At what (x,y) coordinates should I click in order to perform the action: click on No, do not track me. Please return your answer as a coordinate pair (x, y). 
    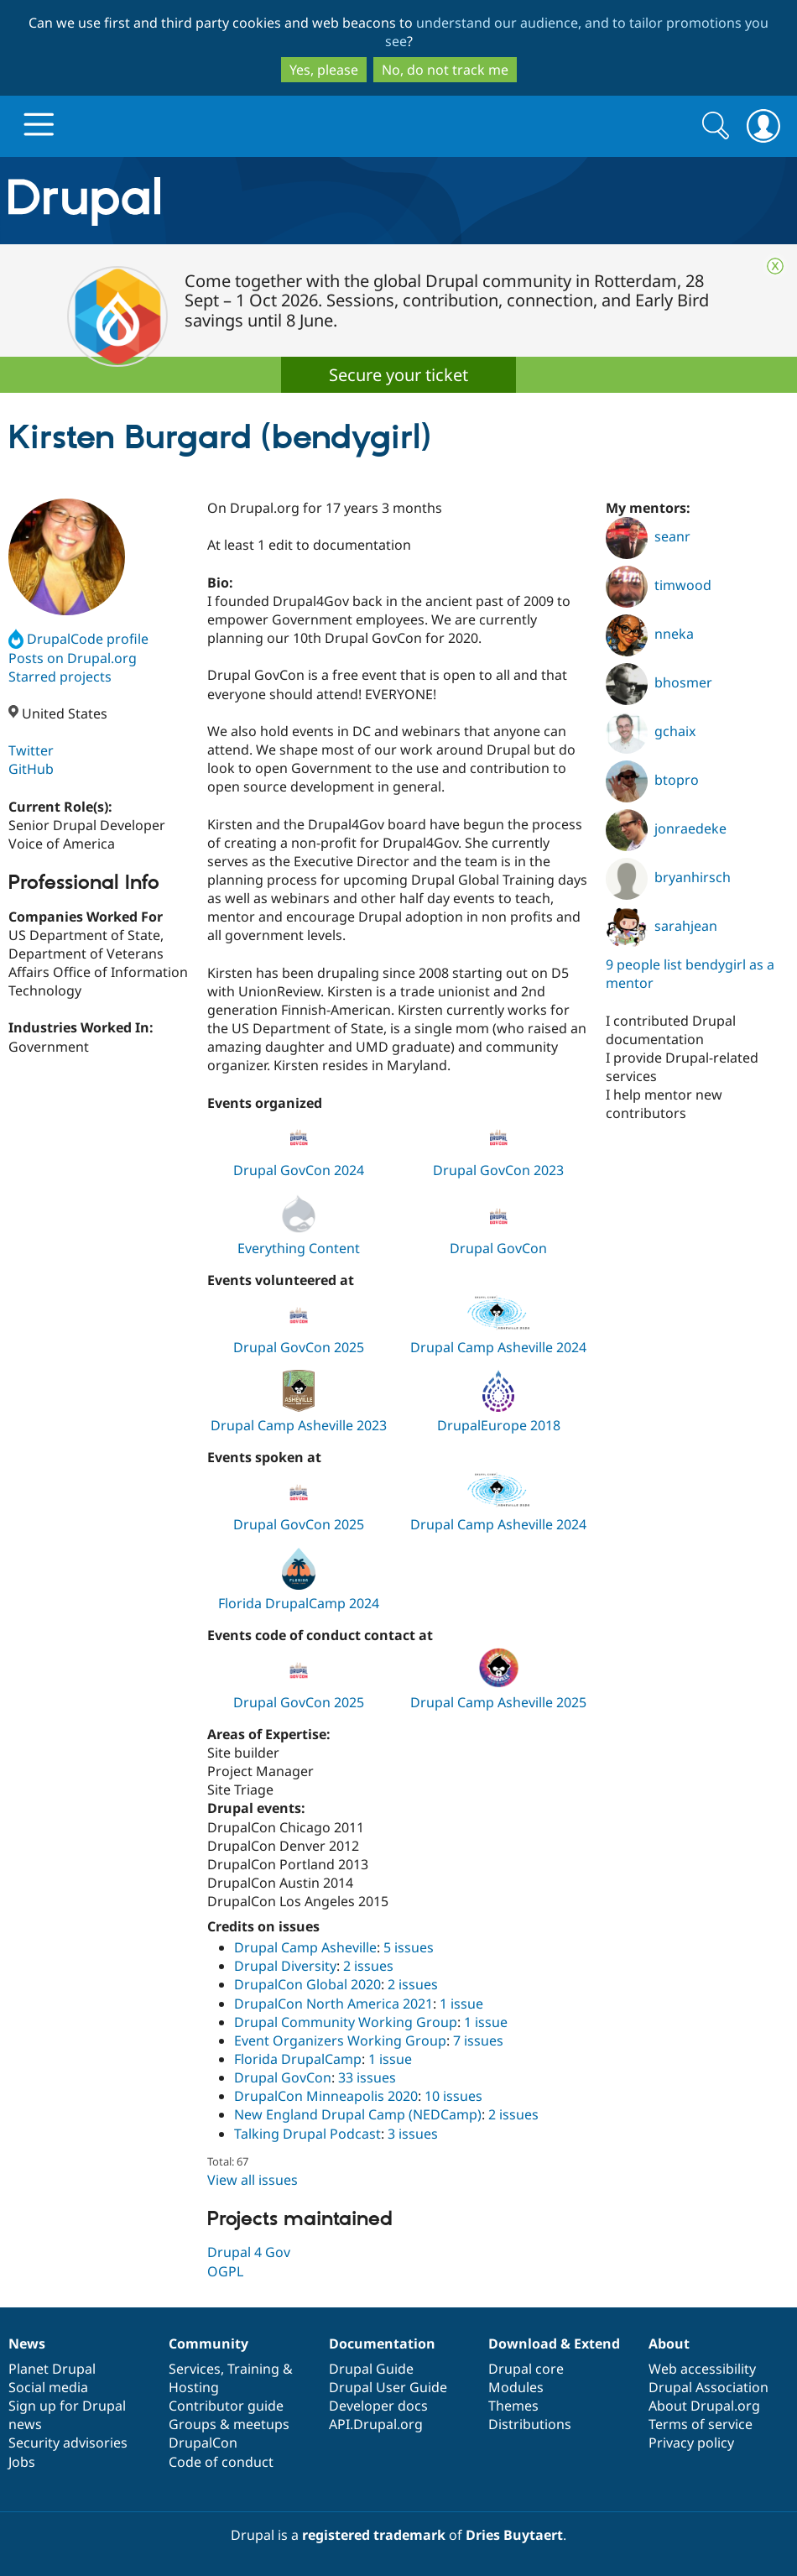
    Looking at the image, I should click on (445, 69).